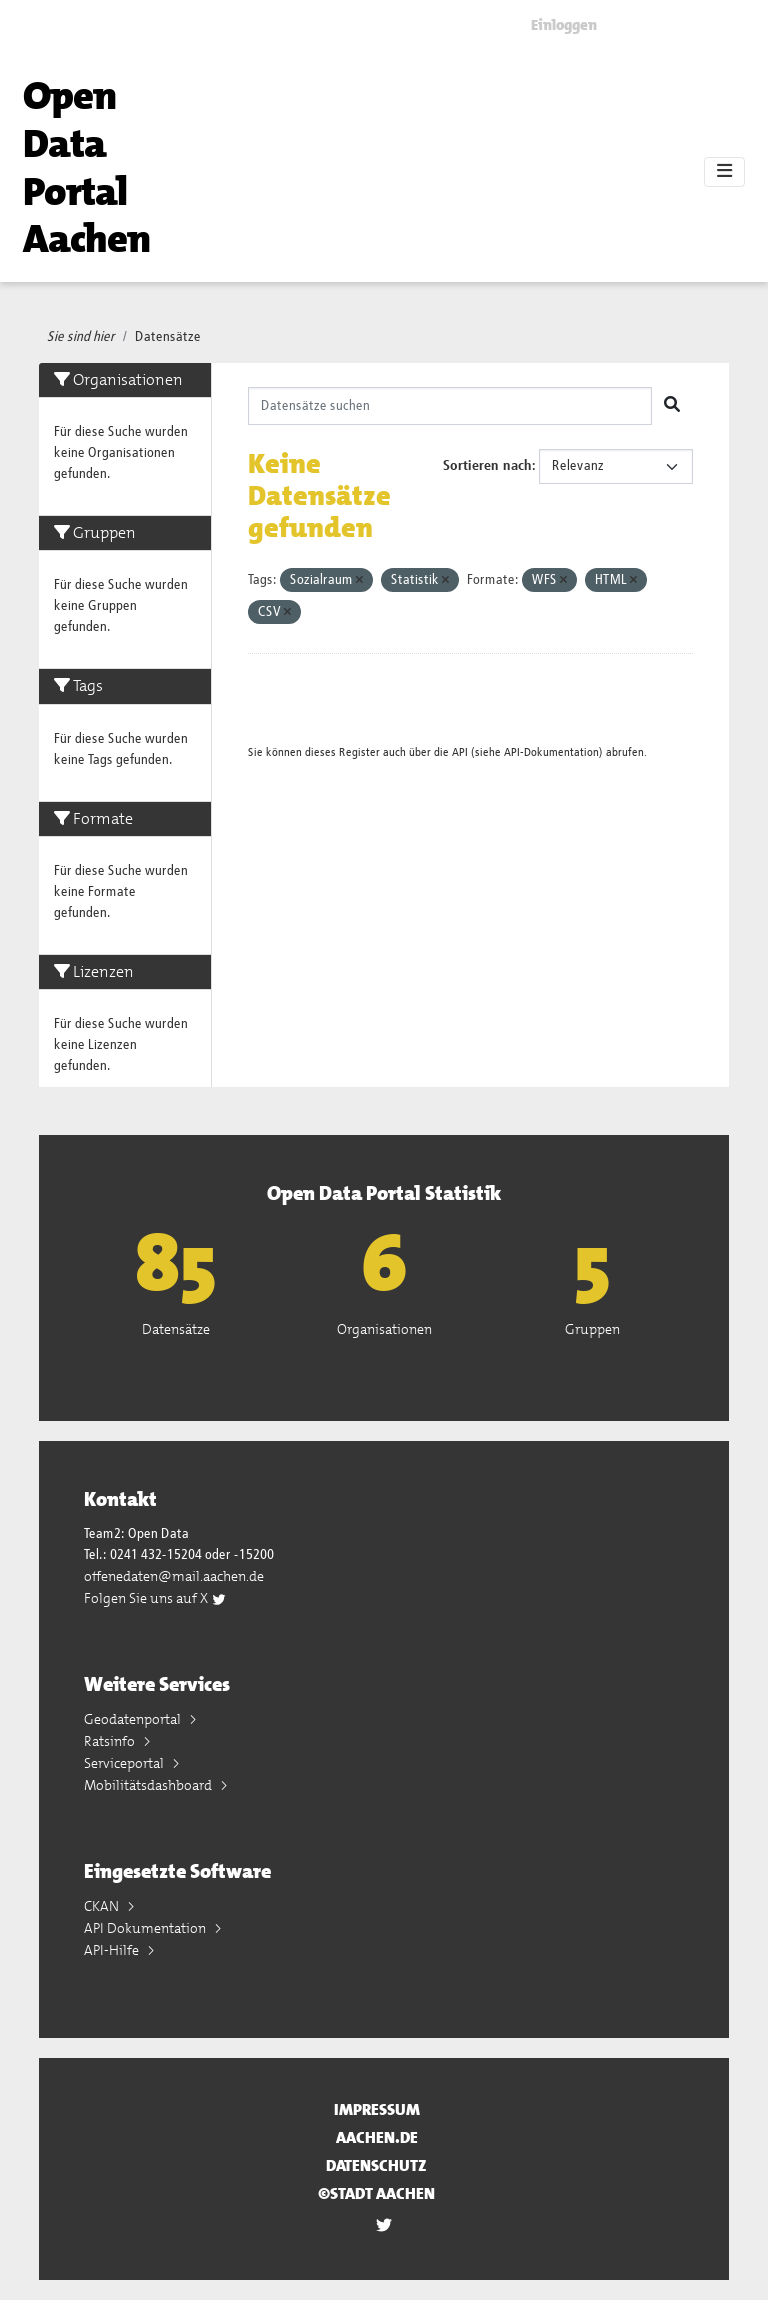 Image resolution: width=768 pixels, height=2300 pixels. What do you see at coordinates (564, 25) in the screenshot?
I see `Einloggen` at bounding box center [564, 25].